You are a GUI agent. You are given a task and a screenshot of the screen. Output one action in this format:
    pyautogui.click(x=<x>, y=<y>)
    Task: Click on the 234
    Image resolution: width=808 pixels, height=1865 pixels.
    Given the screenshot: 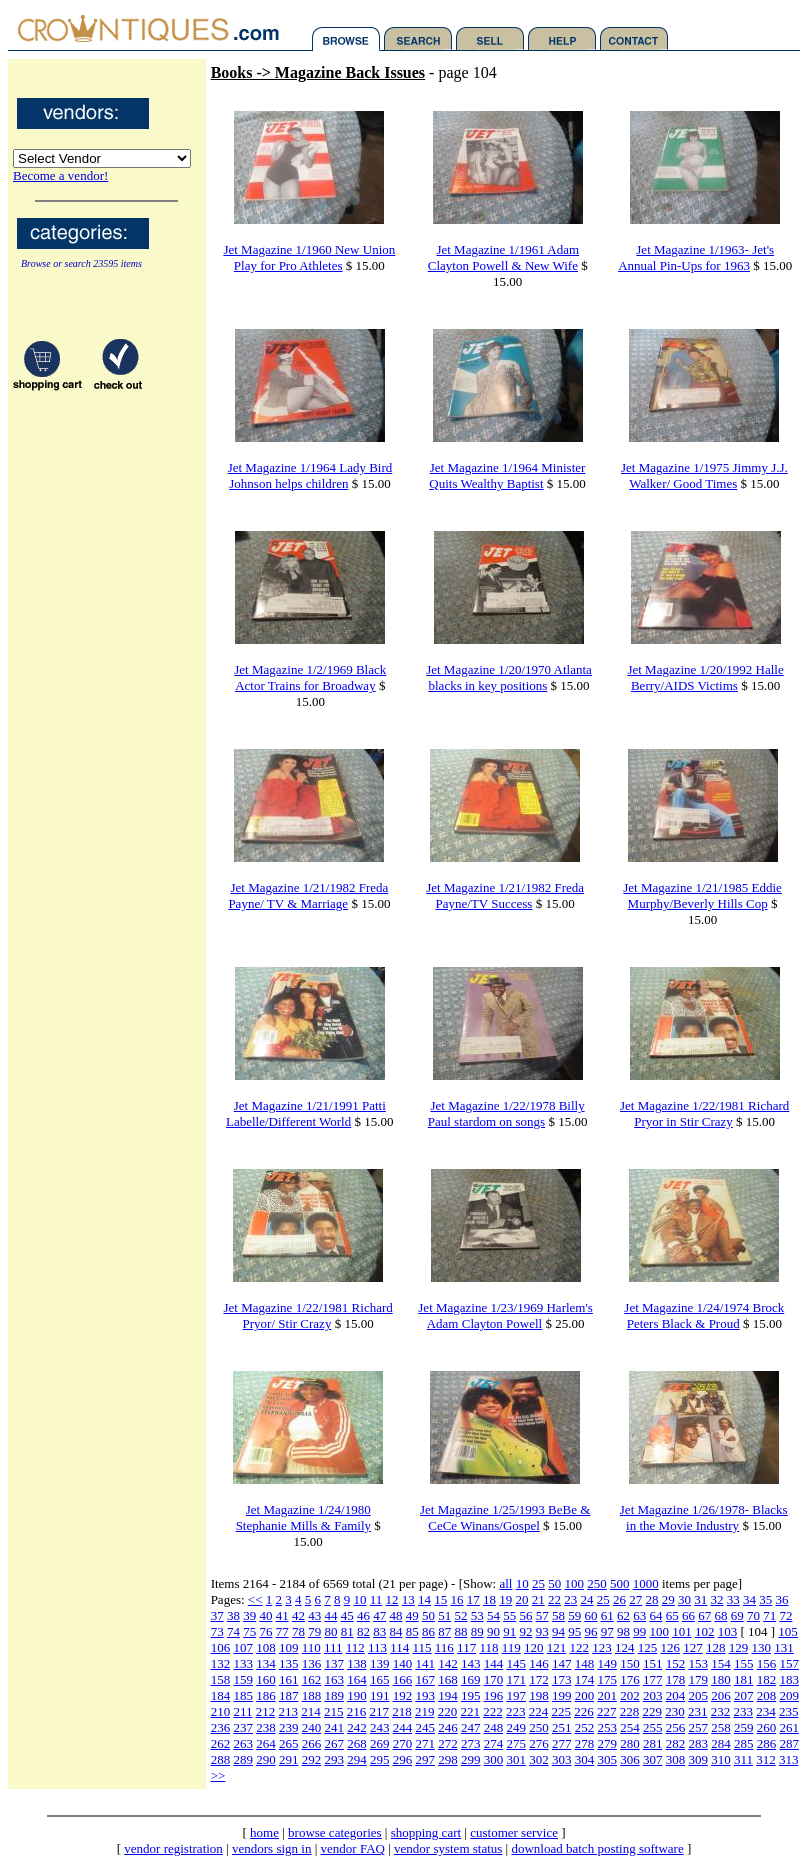 What is the action you would take?
    pyautogui.click(x=766, y=1711)
    